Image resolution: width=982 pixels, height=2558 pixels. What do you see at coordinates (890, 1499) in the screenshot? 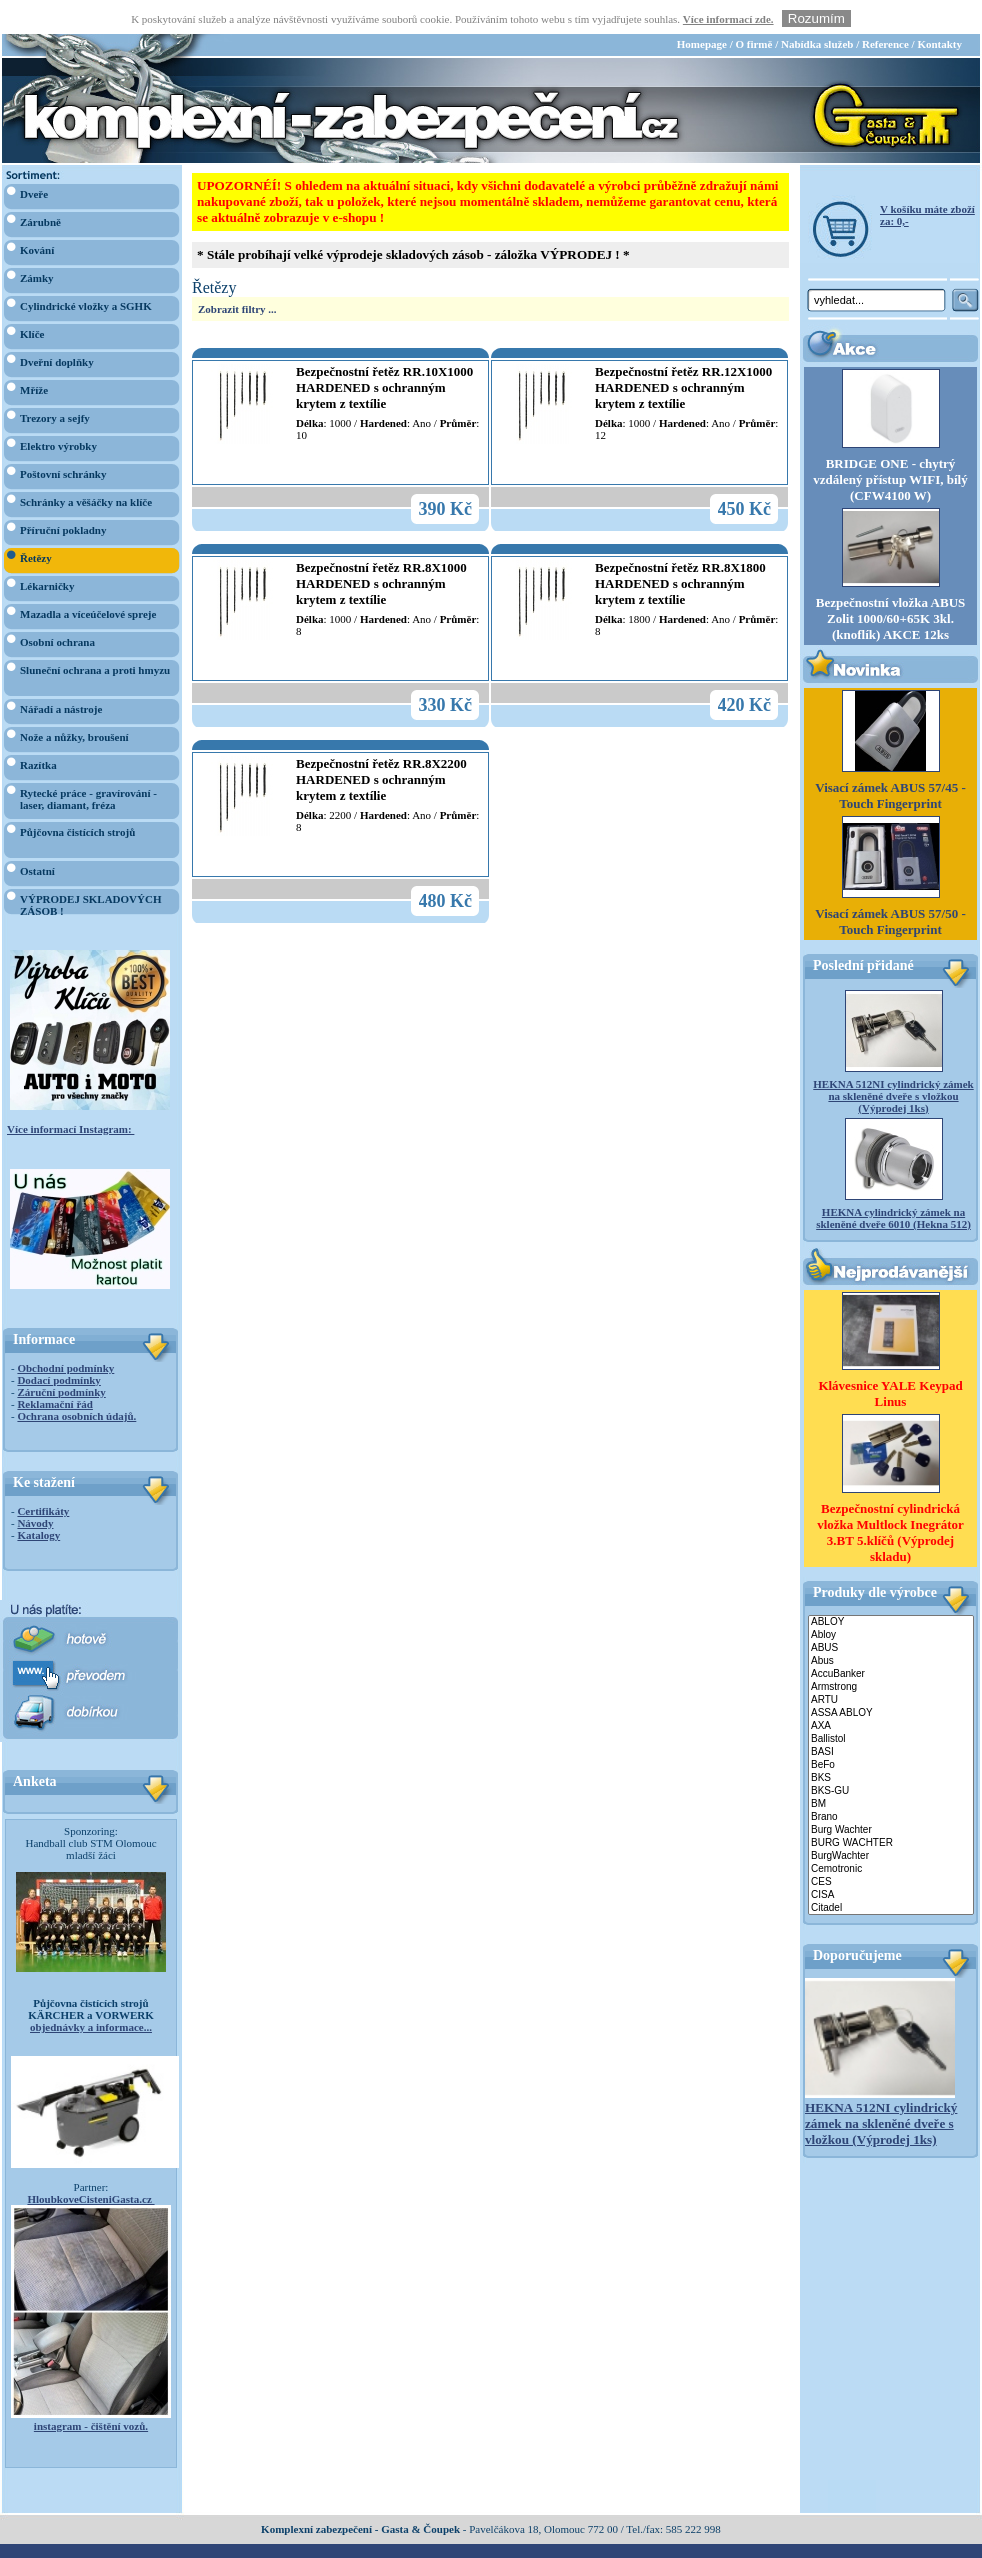
I see `Bezpečnostní cylindrická vložka Multlock Inegrátor 3.BT 5.klíčů (Výprodej skladu)` at bounding box center [890, 1499].